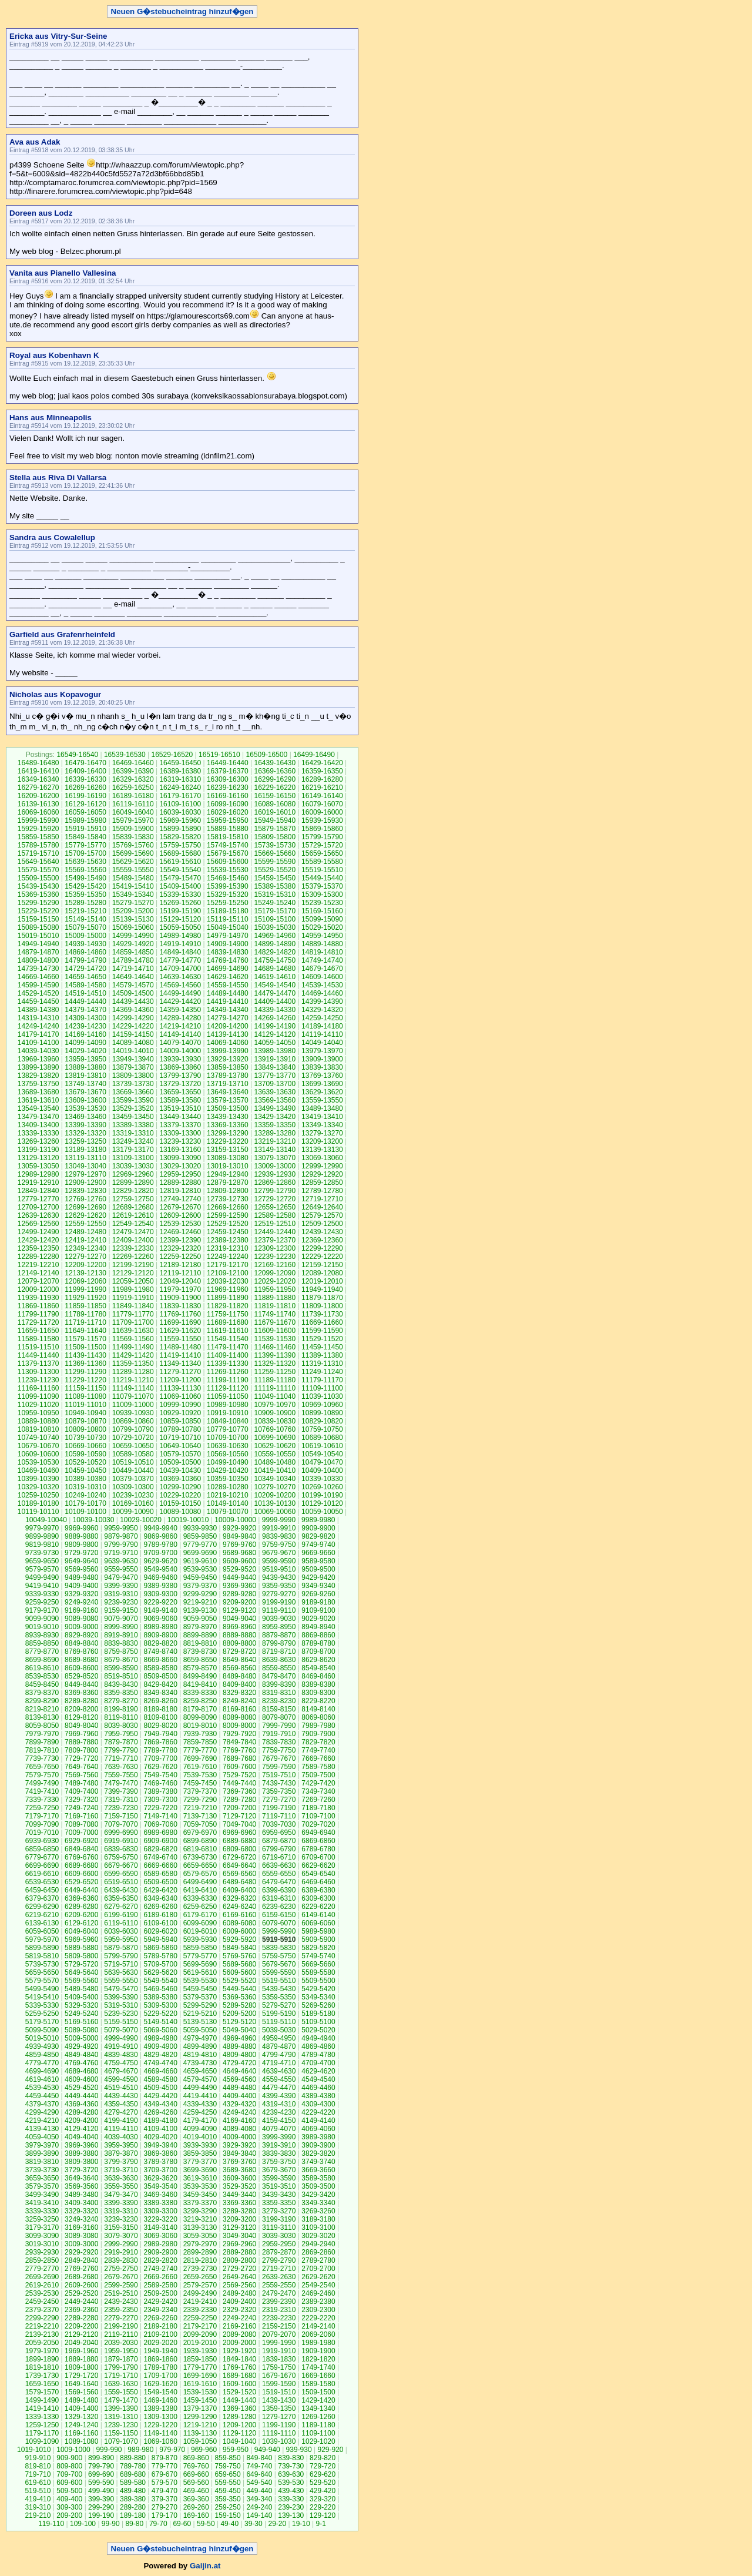 This screenshot has height=2576, width=752. What do you see at coordinates (239, 2425) in the screenshot?
I see `1209-1200` at bounding box center [239, 2425].